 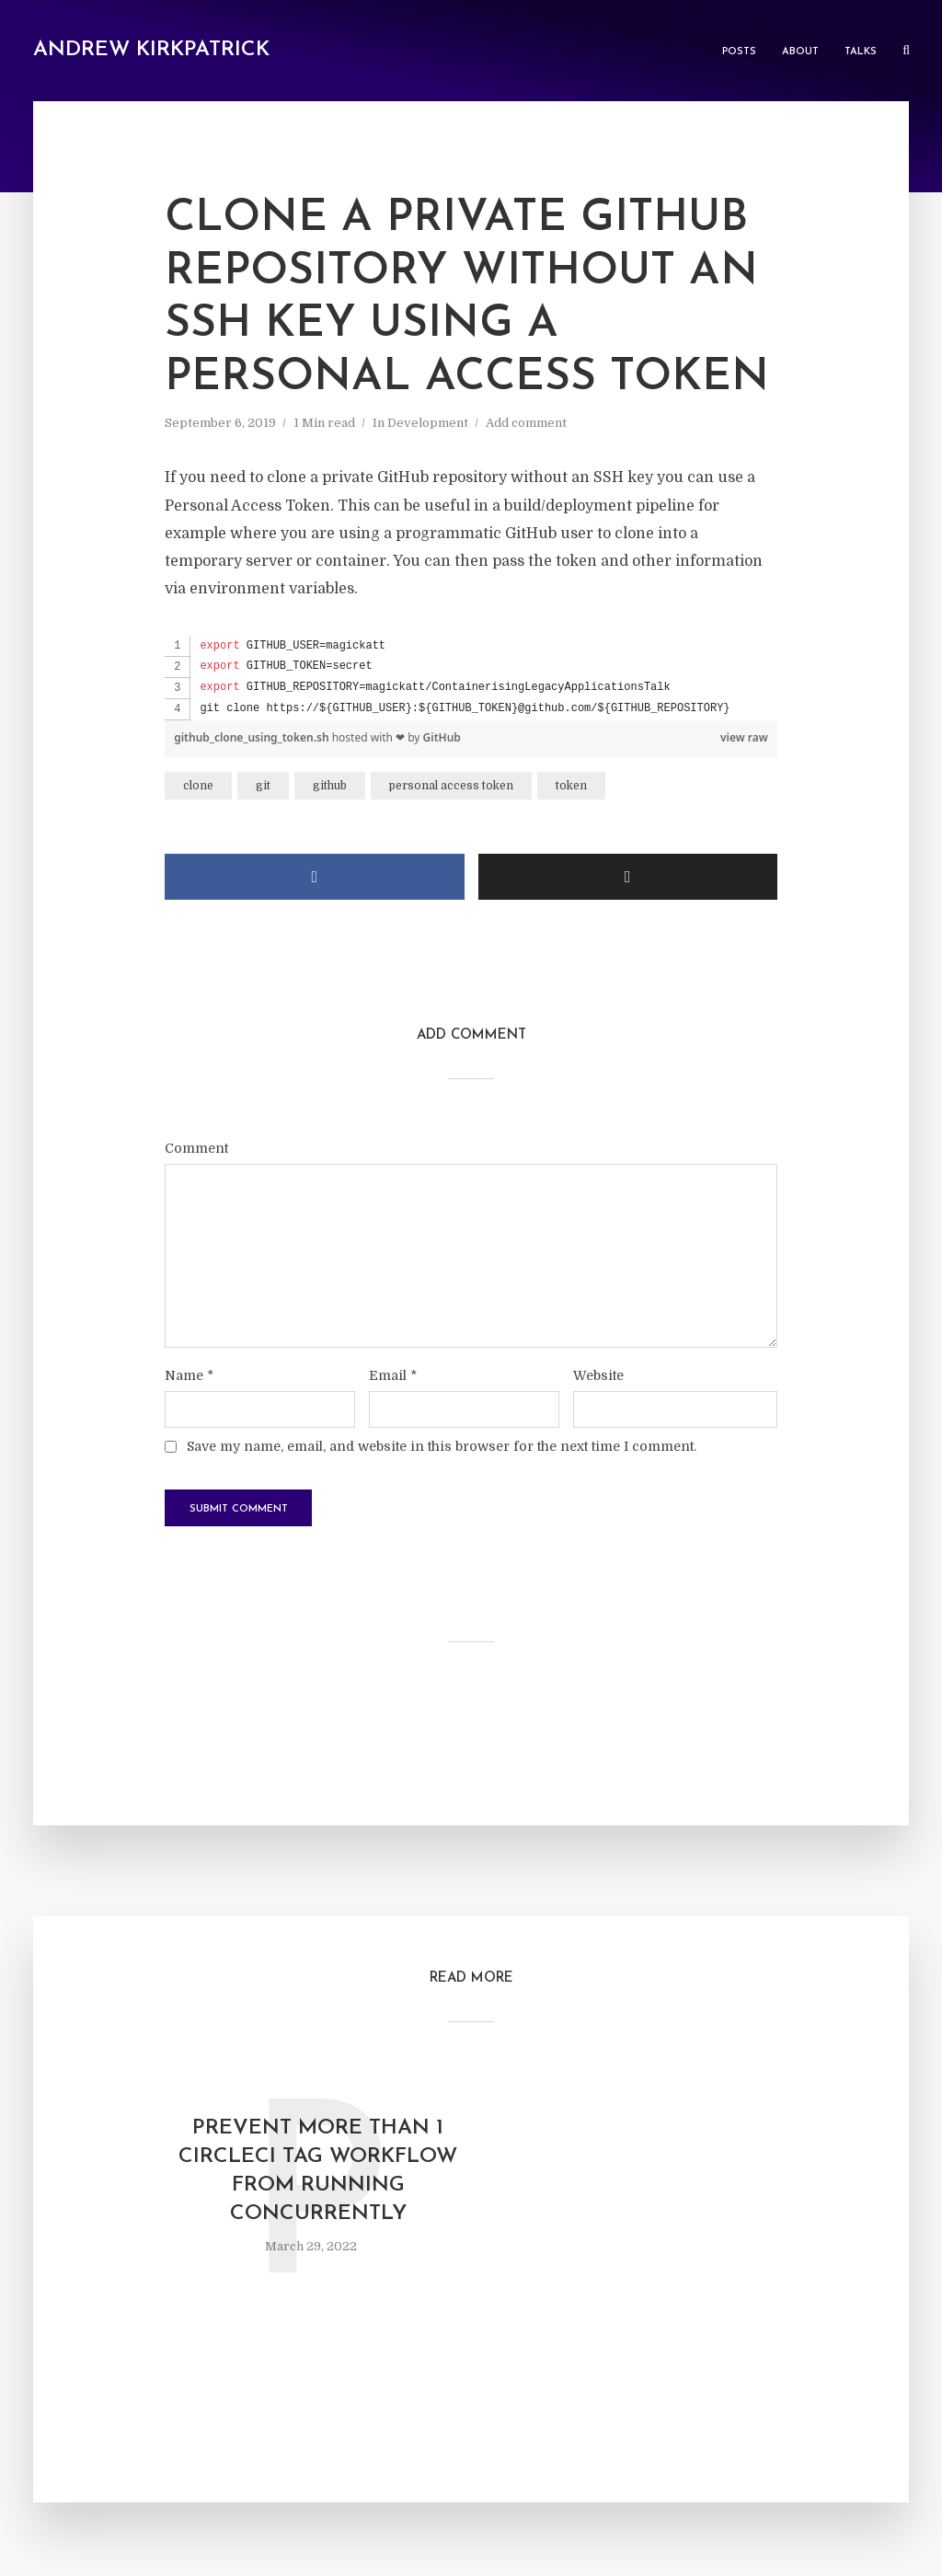 I want to click on [region], so click(x=471, y=678).